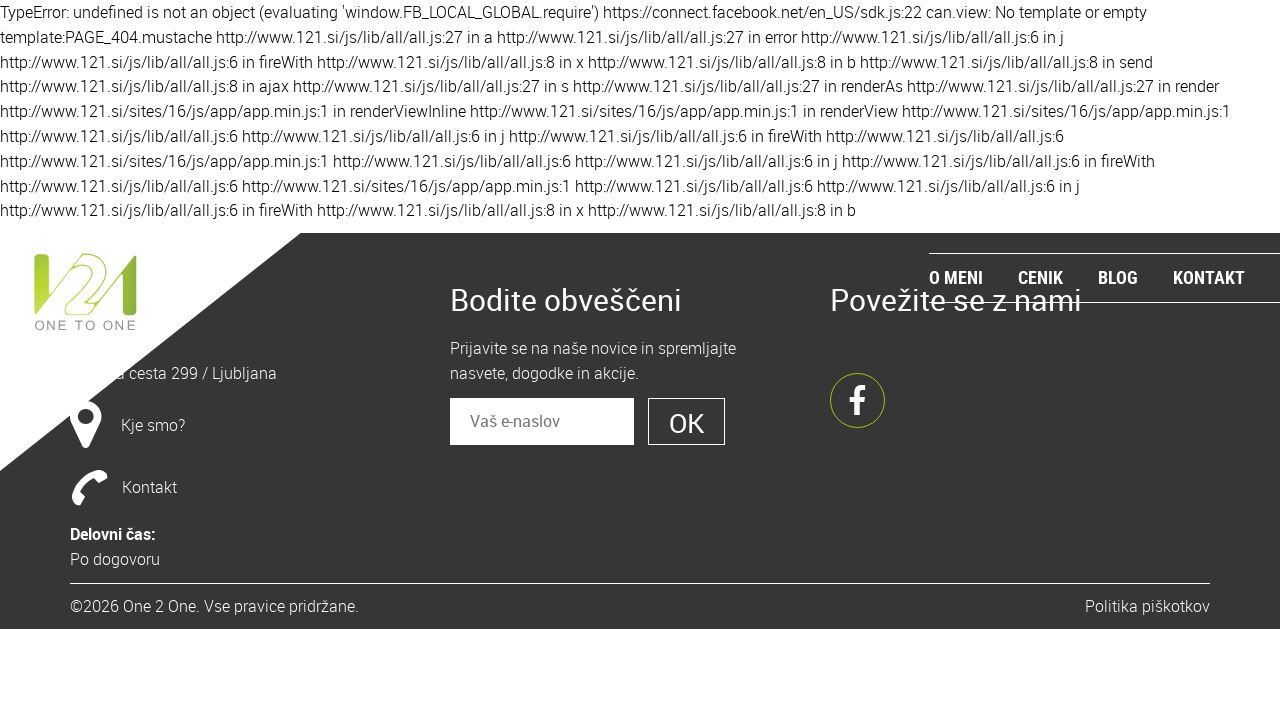  What do you see at coordinates (857, 400) in the screenshot?
I see `Facebook` at bounding box center [857, 400].